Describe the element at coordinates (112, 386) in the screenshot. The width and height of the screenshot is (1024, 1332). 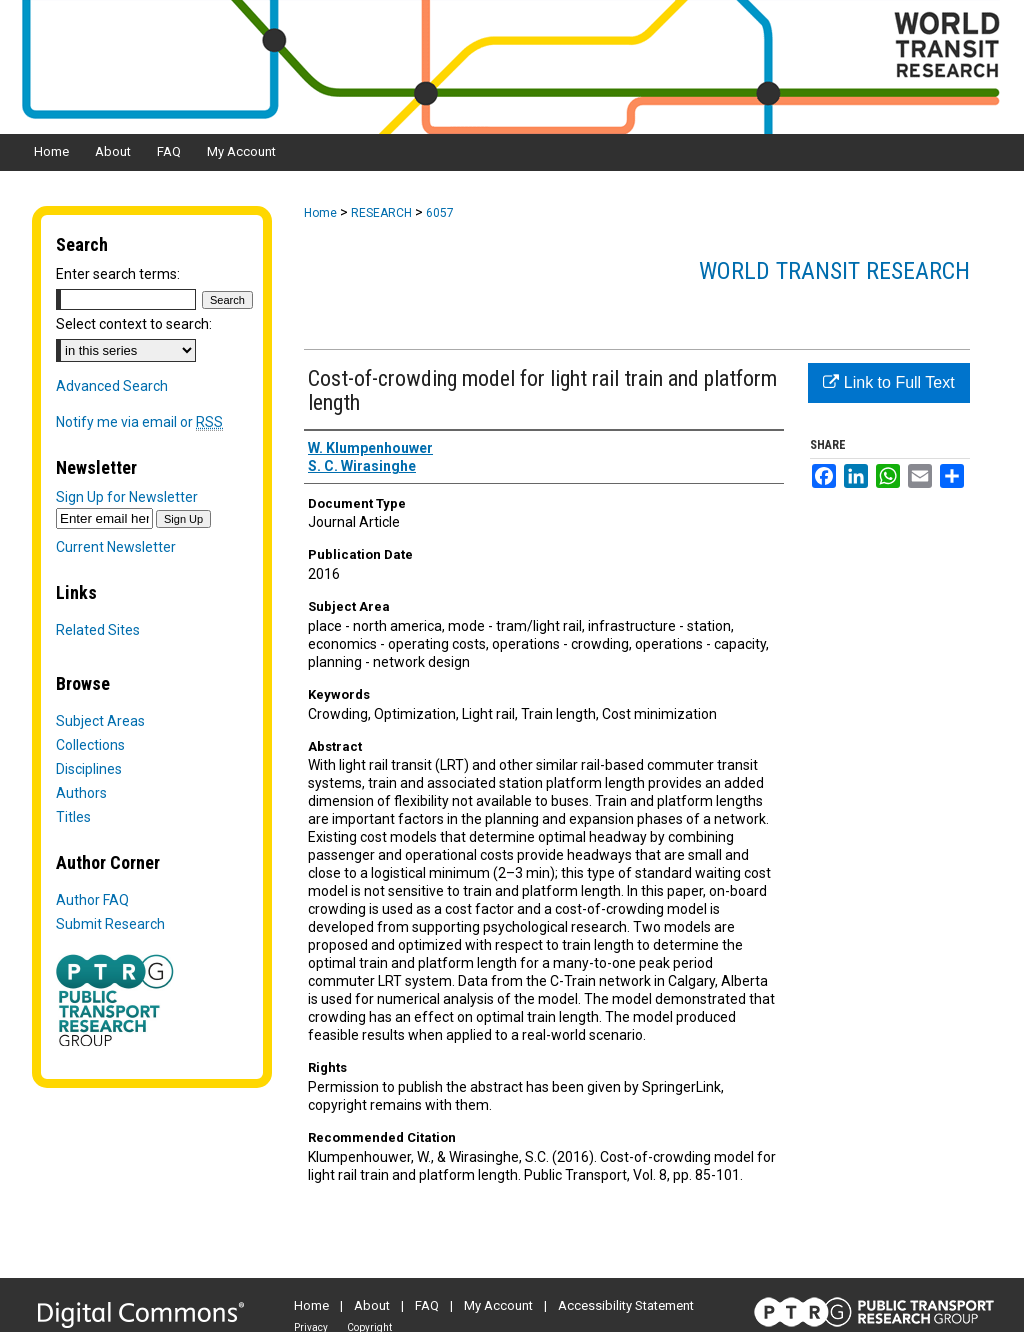
I see `Advanced Search` at that location.